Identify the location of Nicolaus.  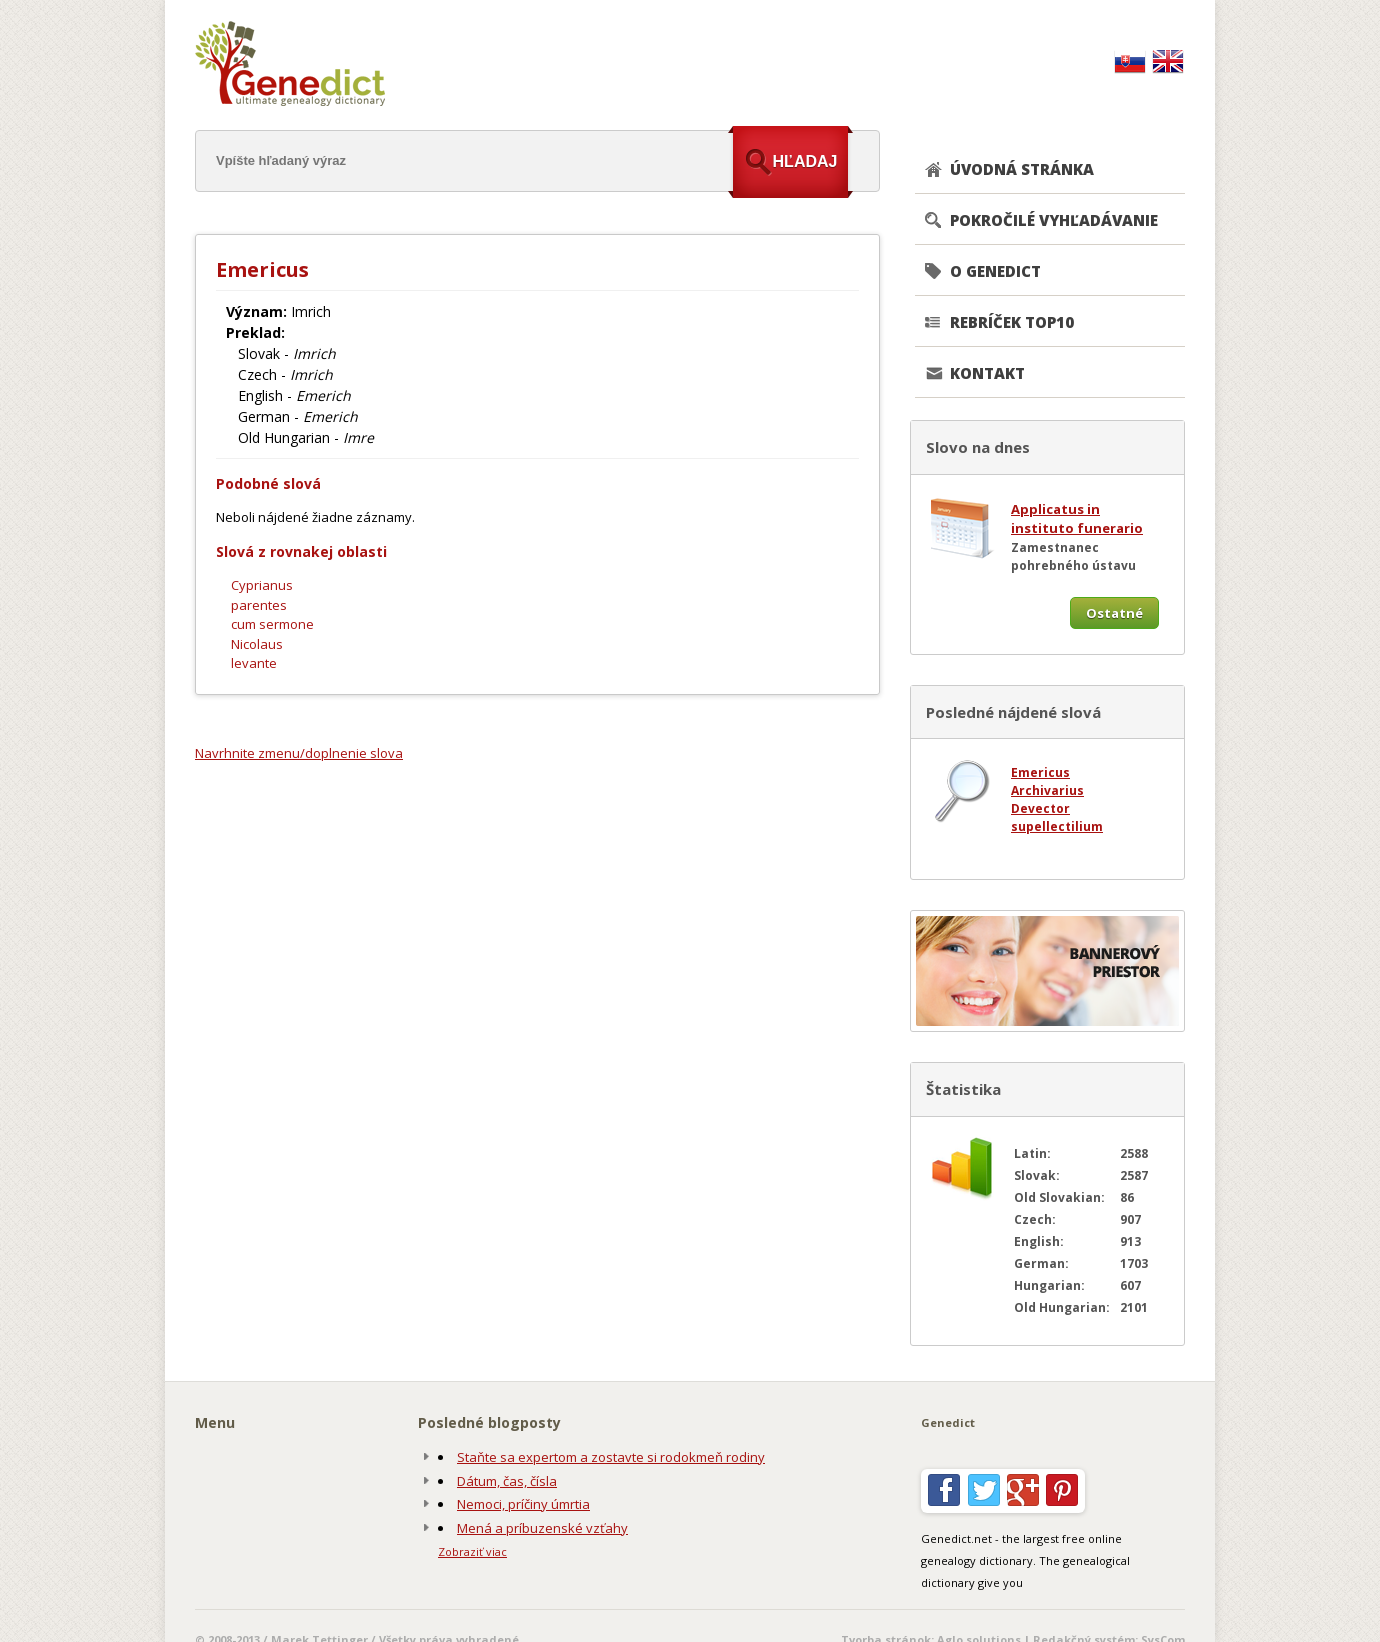
(257, 644).